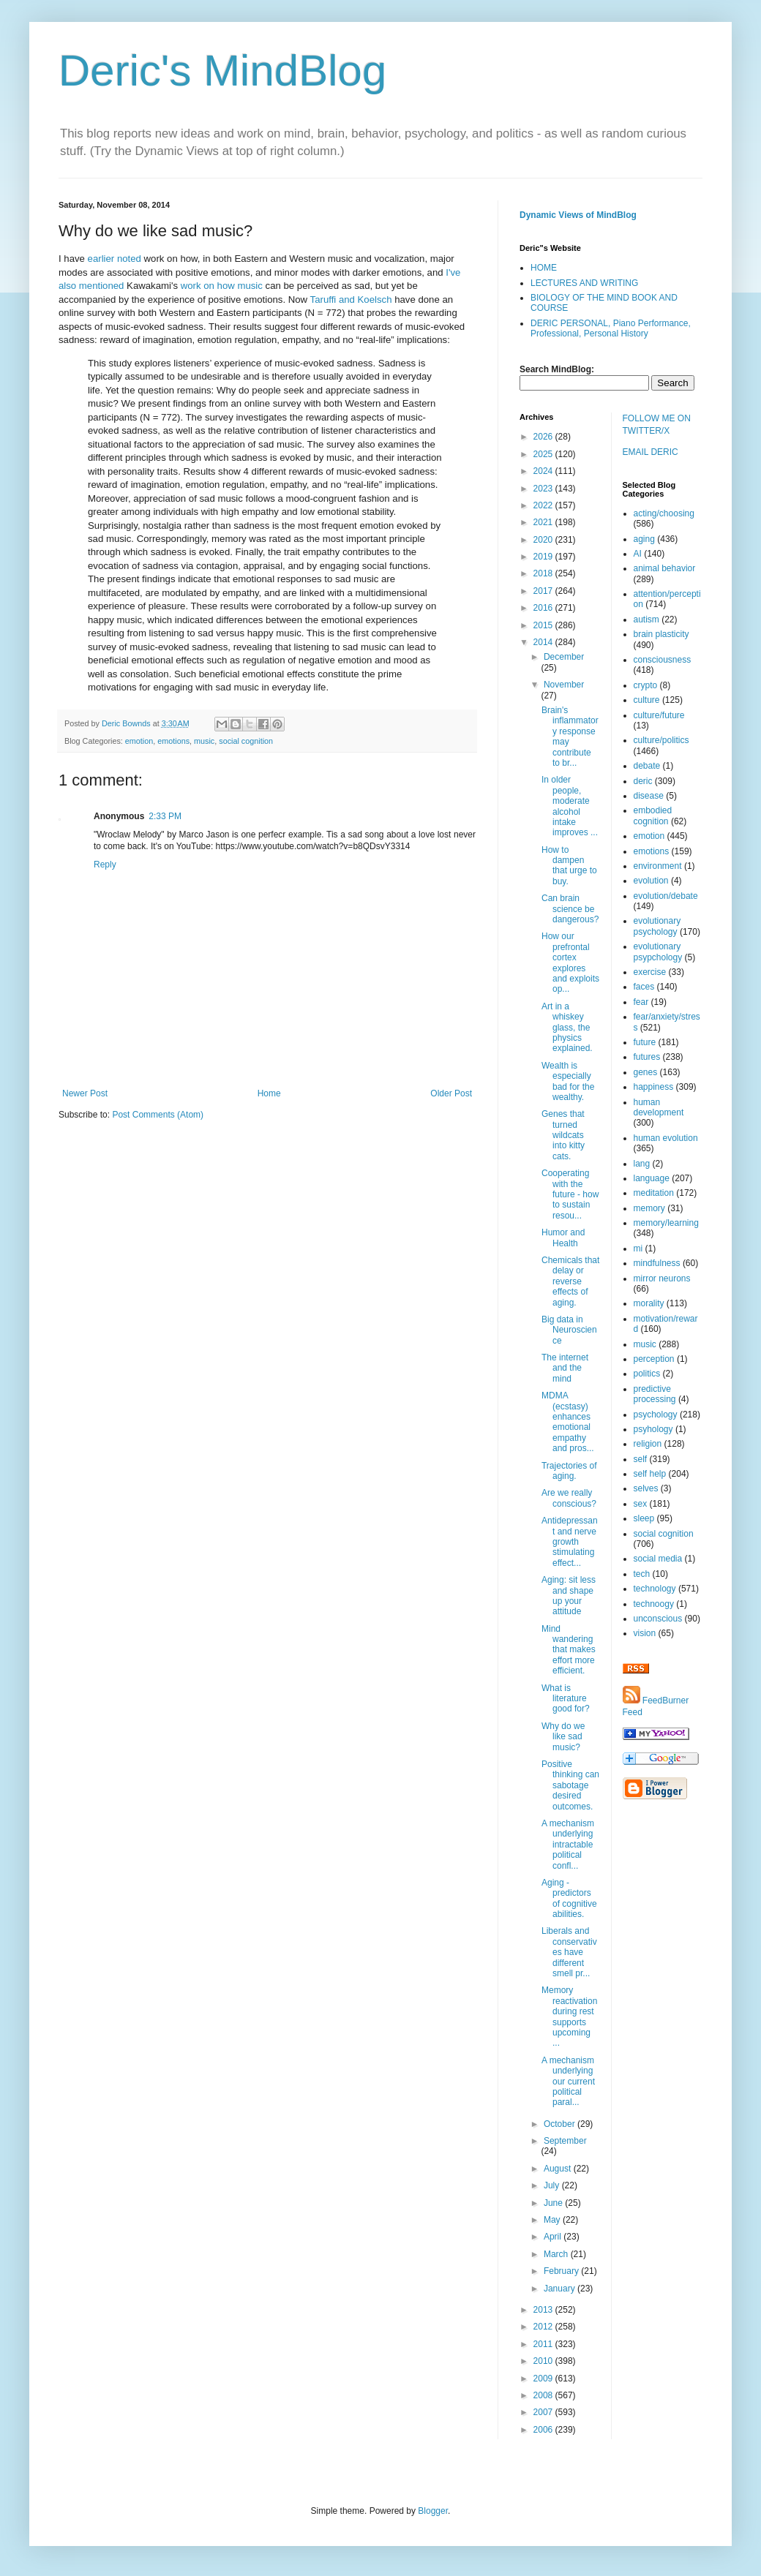 The image size is (761, 2576). I want to click on Memory reactivation during rest supports upcoming ..., so click(569, 2016).